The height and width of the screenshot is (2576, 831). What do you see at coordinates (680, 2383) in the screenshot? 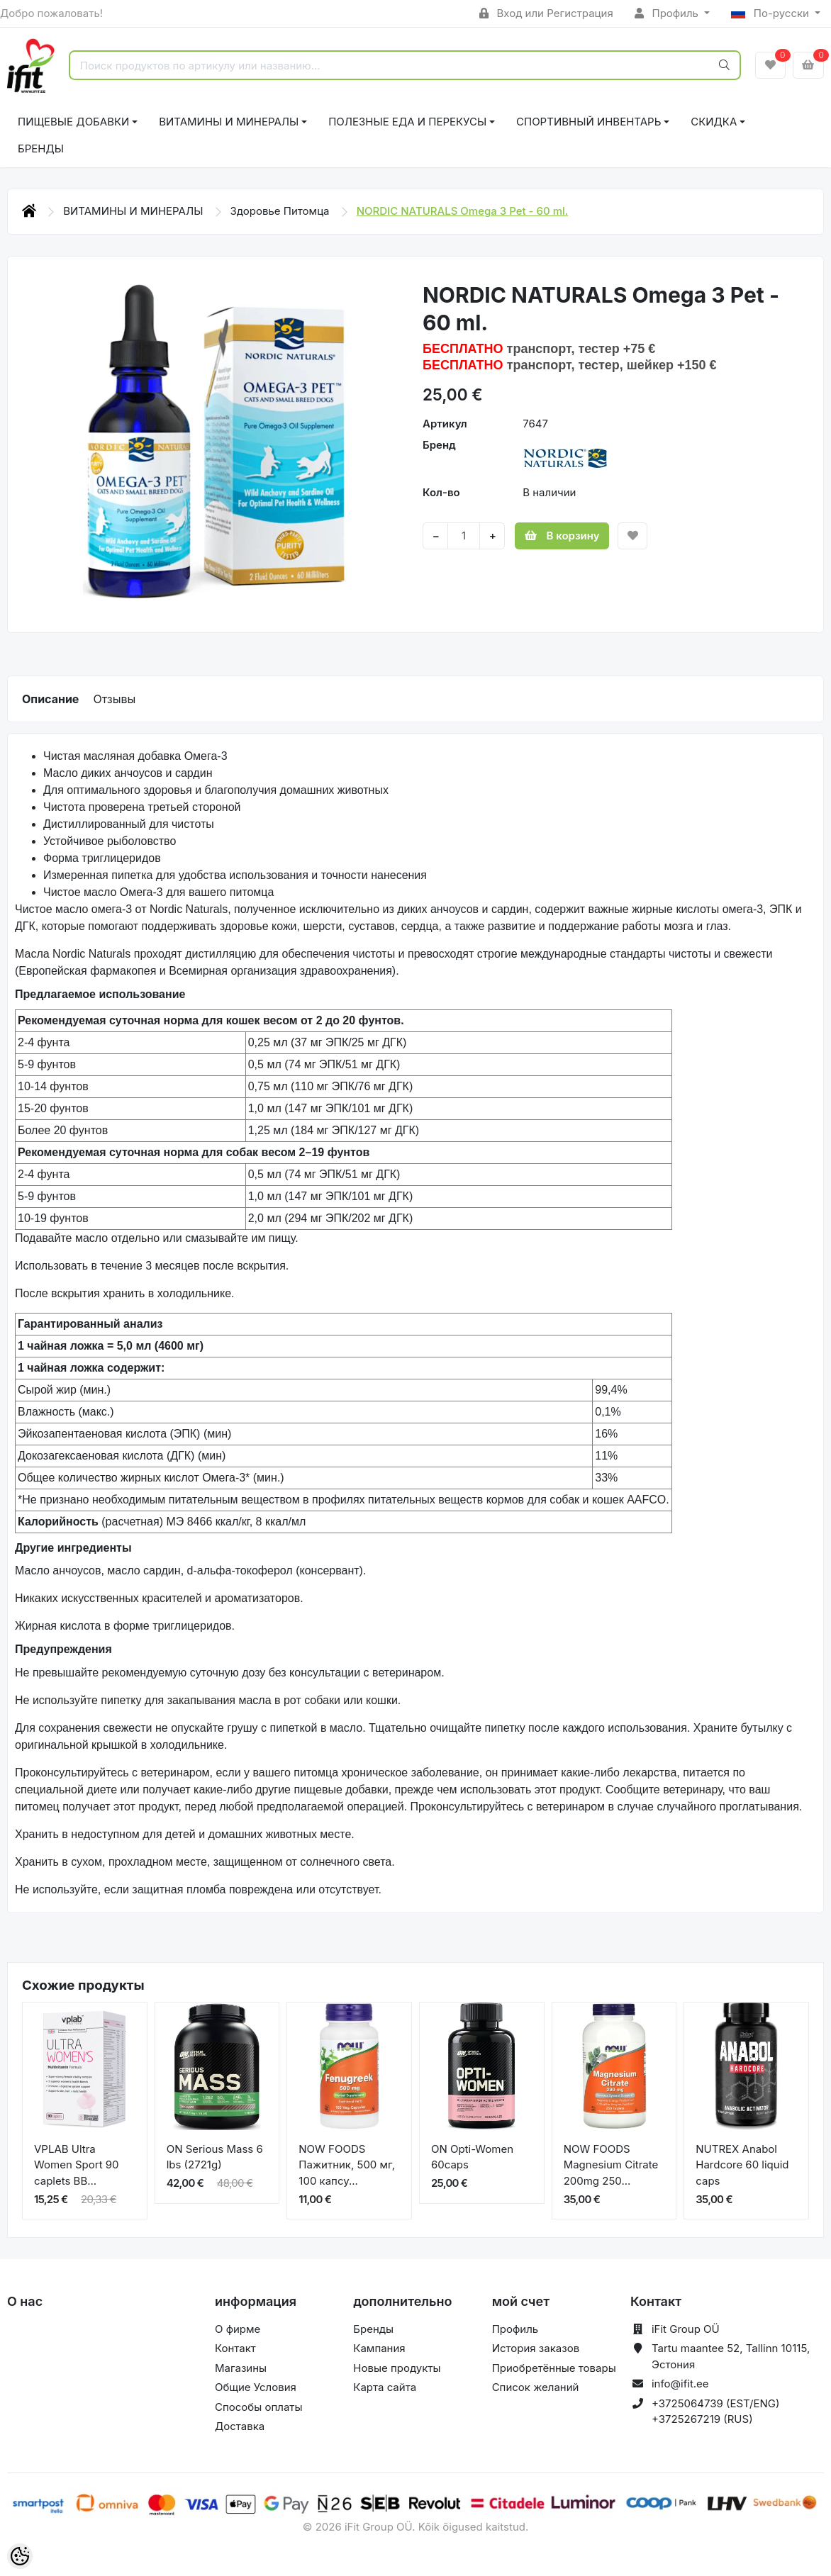
I see `info@ifit.ee` at bounding box center [680, 2383].